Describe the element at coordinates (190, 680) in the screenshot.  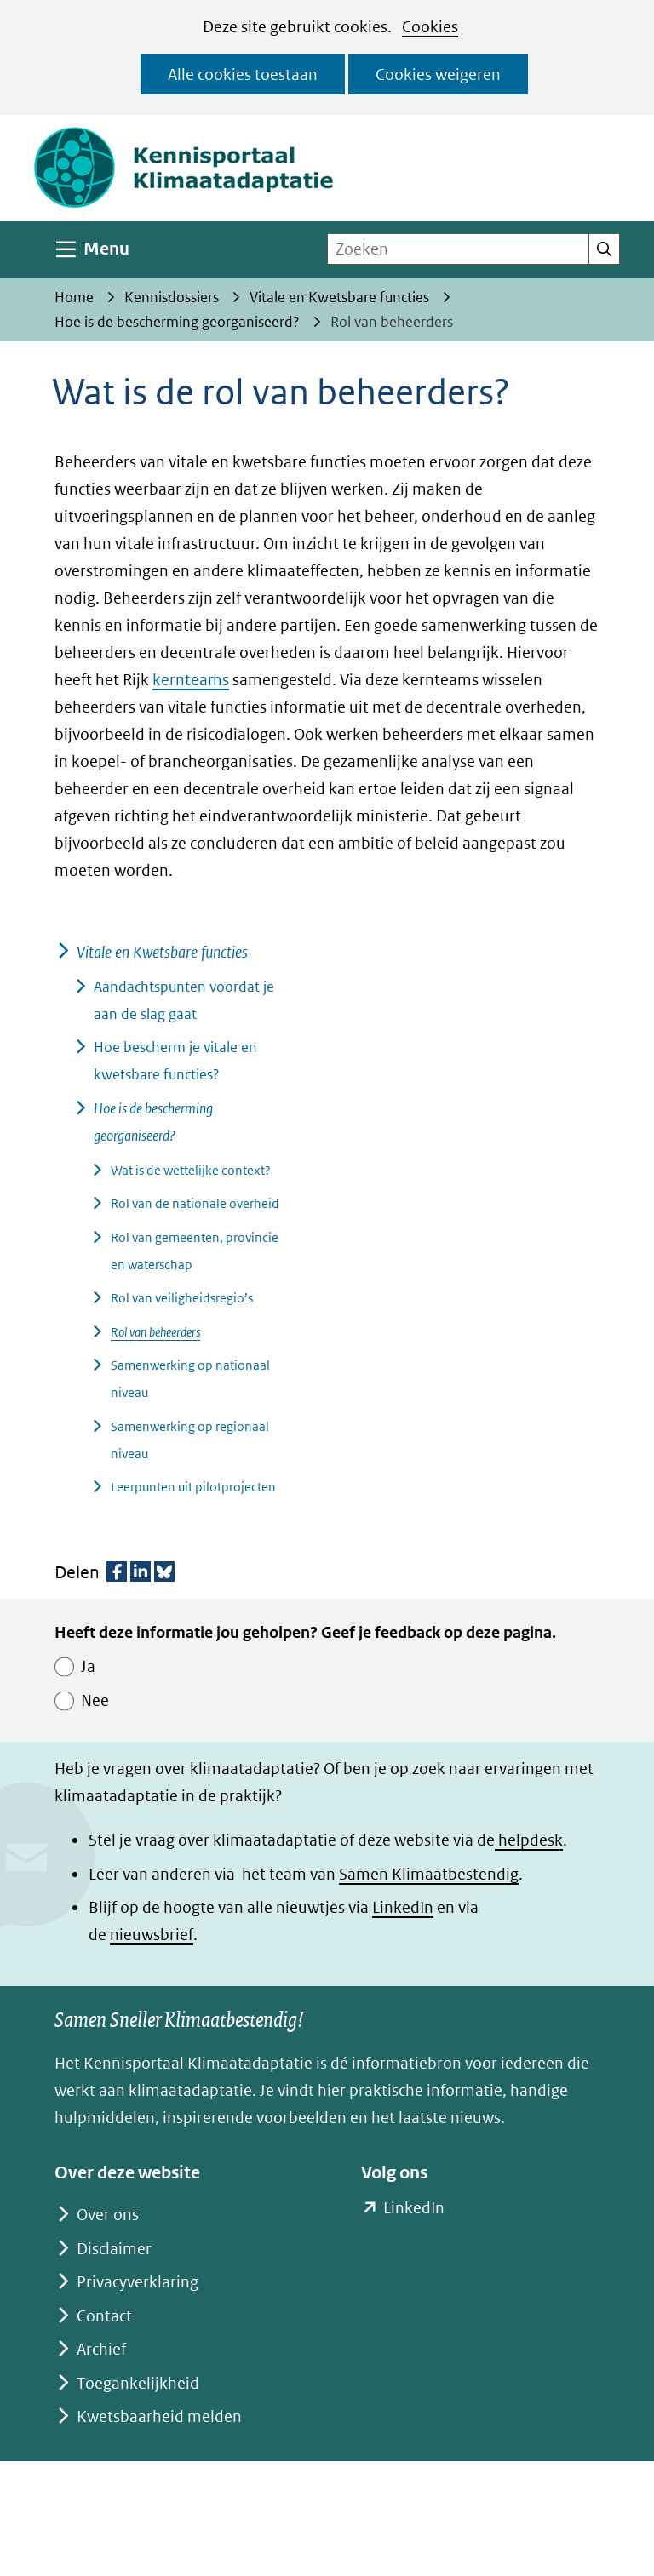
I see `kernteams` at that location.